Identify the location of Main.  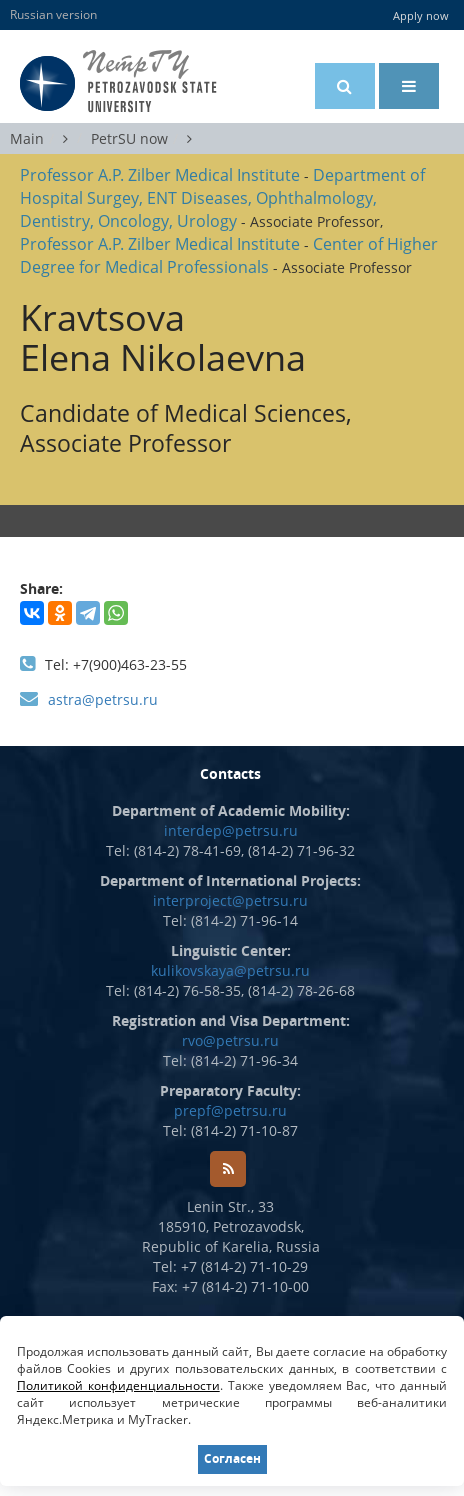
(27, 138).